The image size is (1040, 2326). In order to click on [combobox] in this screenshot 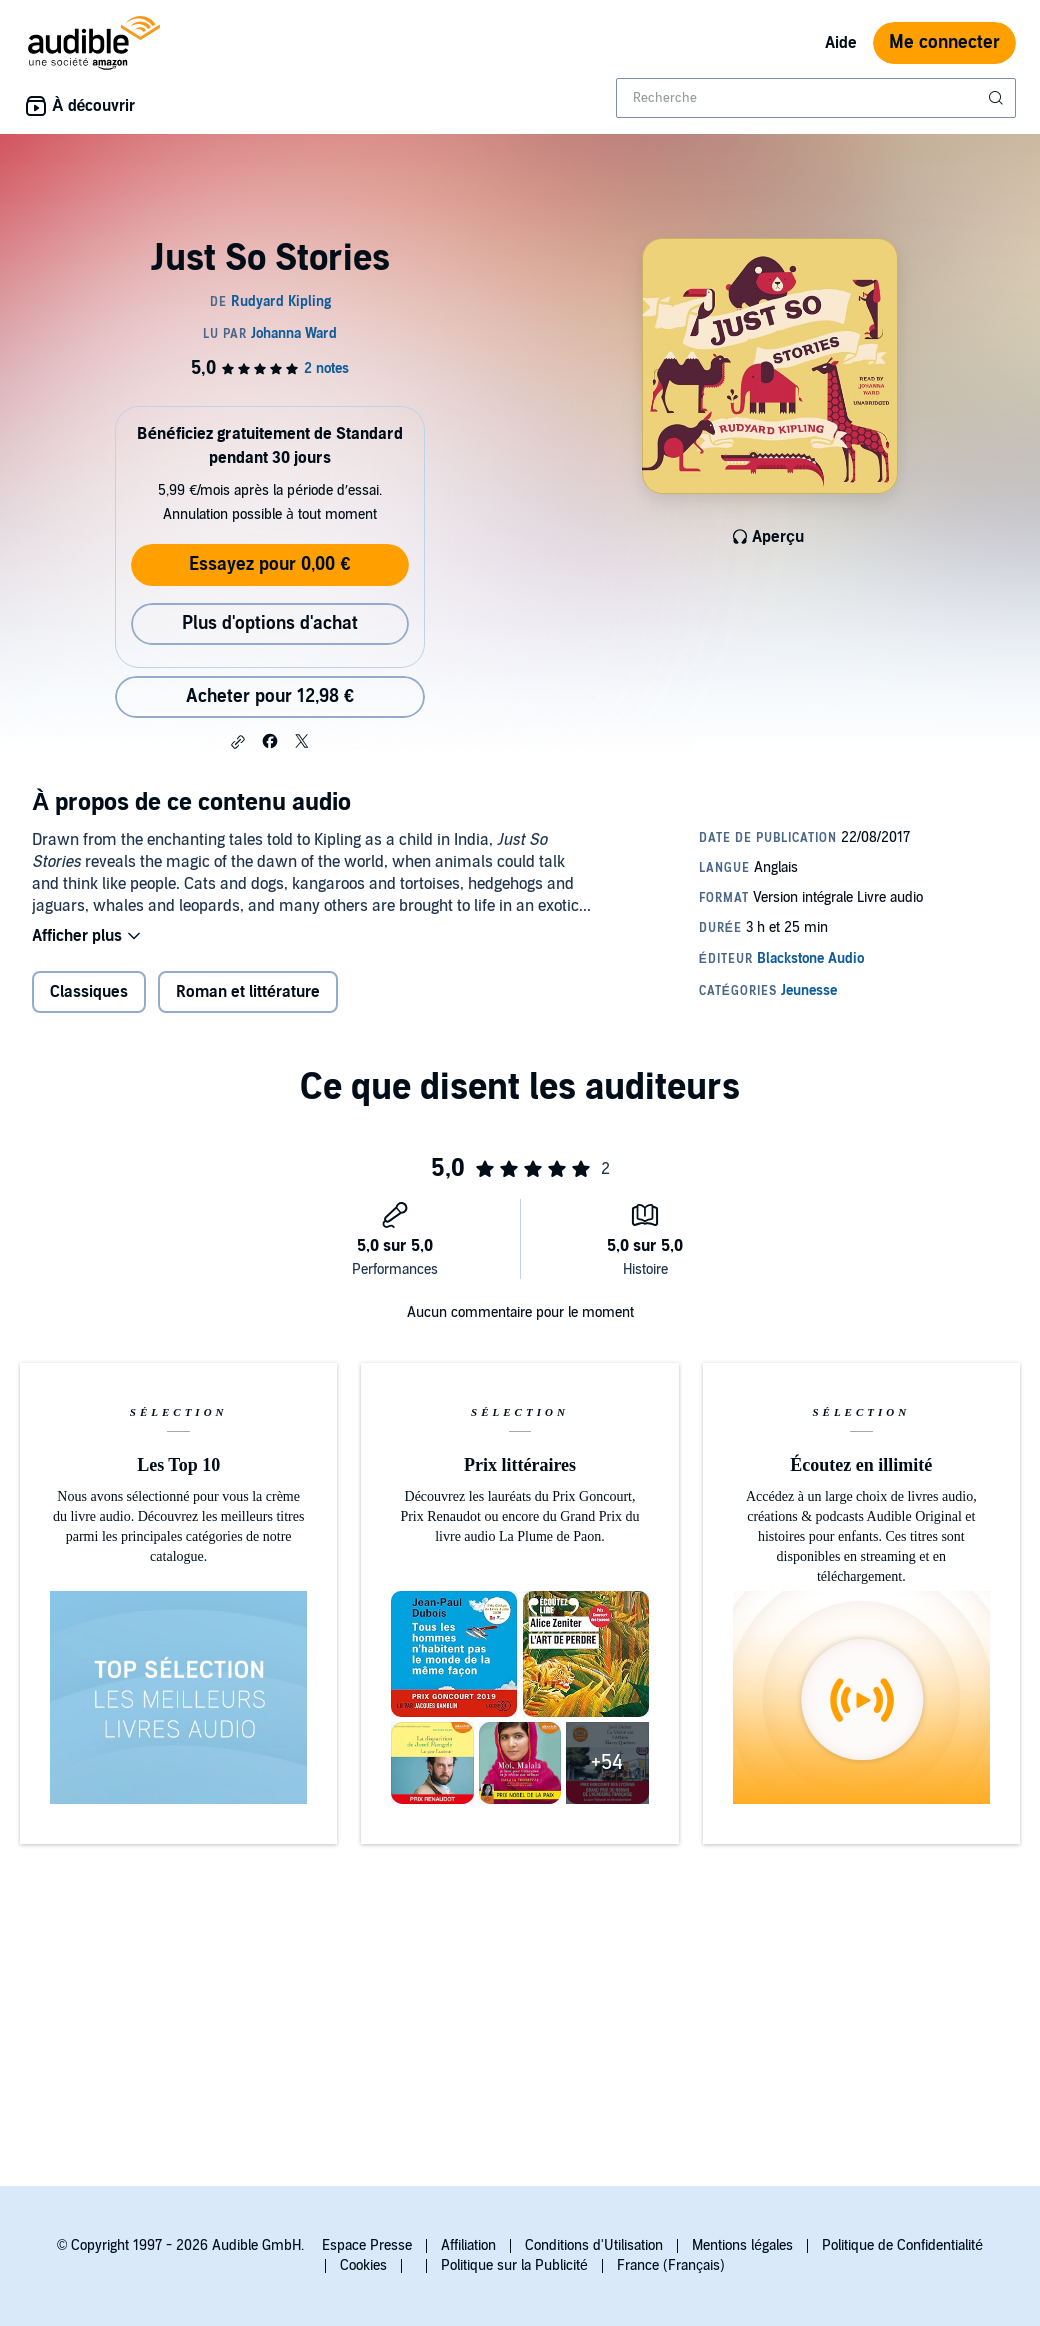, I will do `click(816, 98)`.